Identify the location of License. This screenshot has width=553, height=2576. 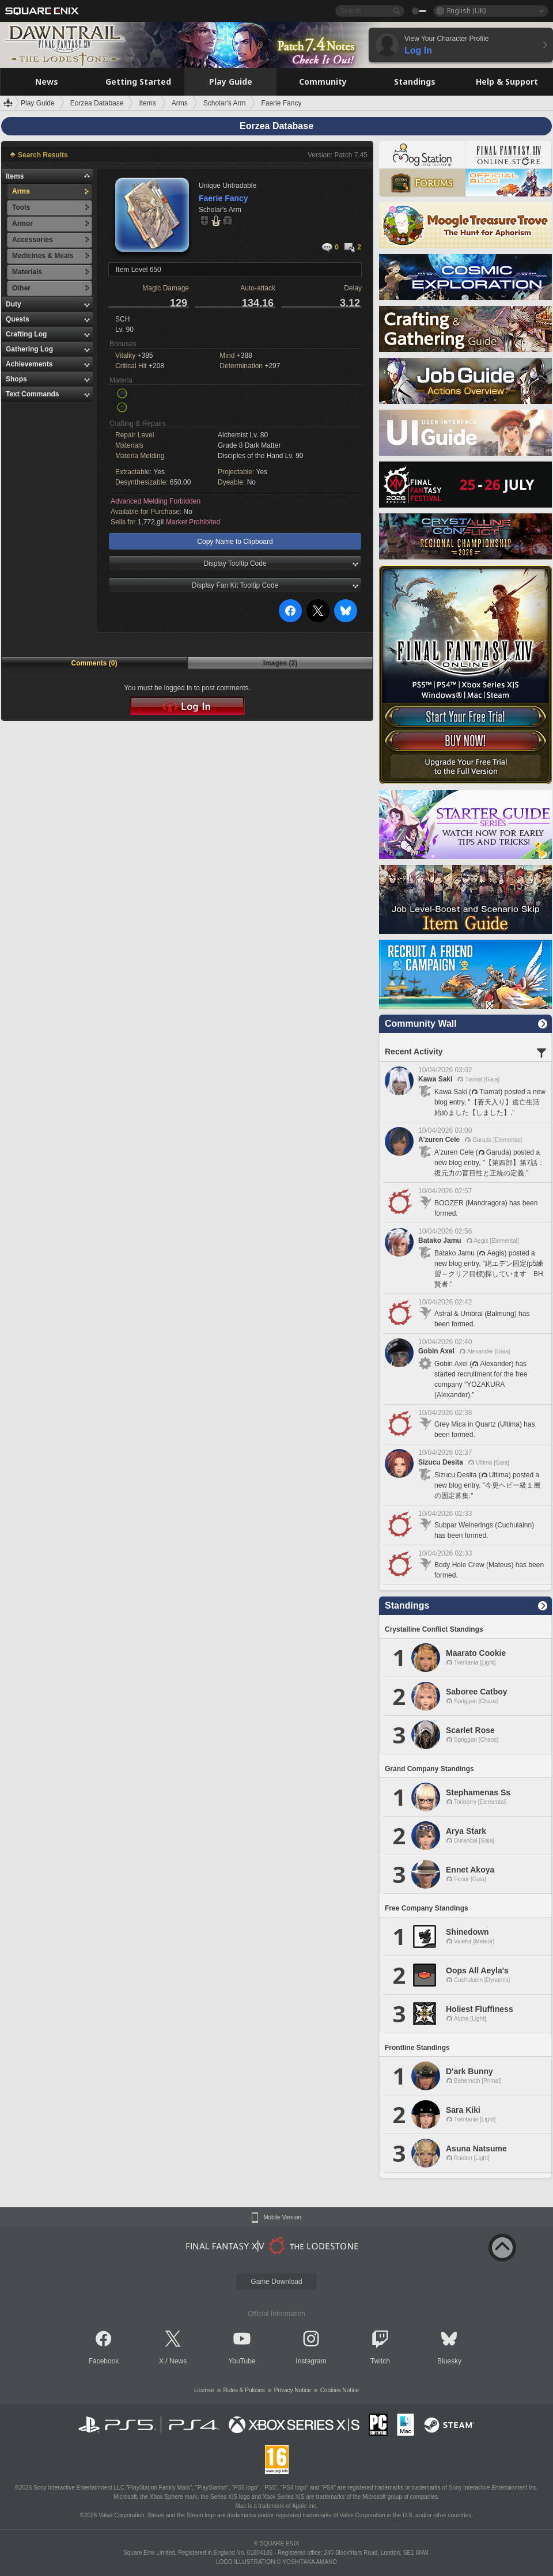
(204, 2390).